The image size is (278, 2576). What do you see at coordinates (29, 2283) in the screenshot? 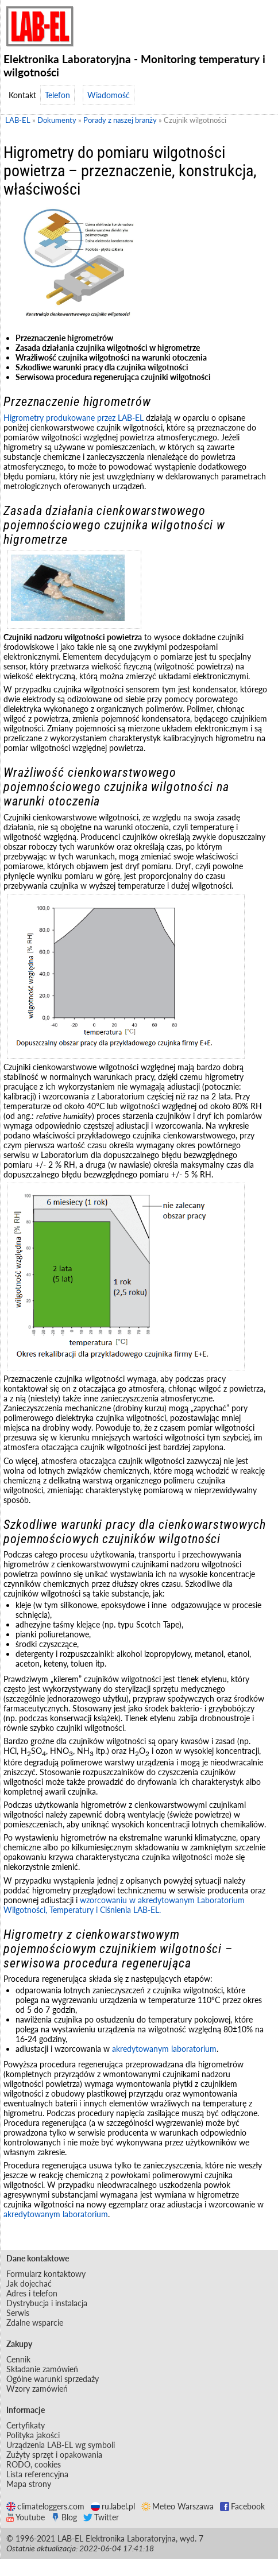
I see `Jak dojechać` at bounding box center [29, 2283].